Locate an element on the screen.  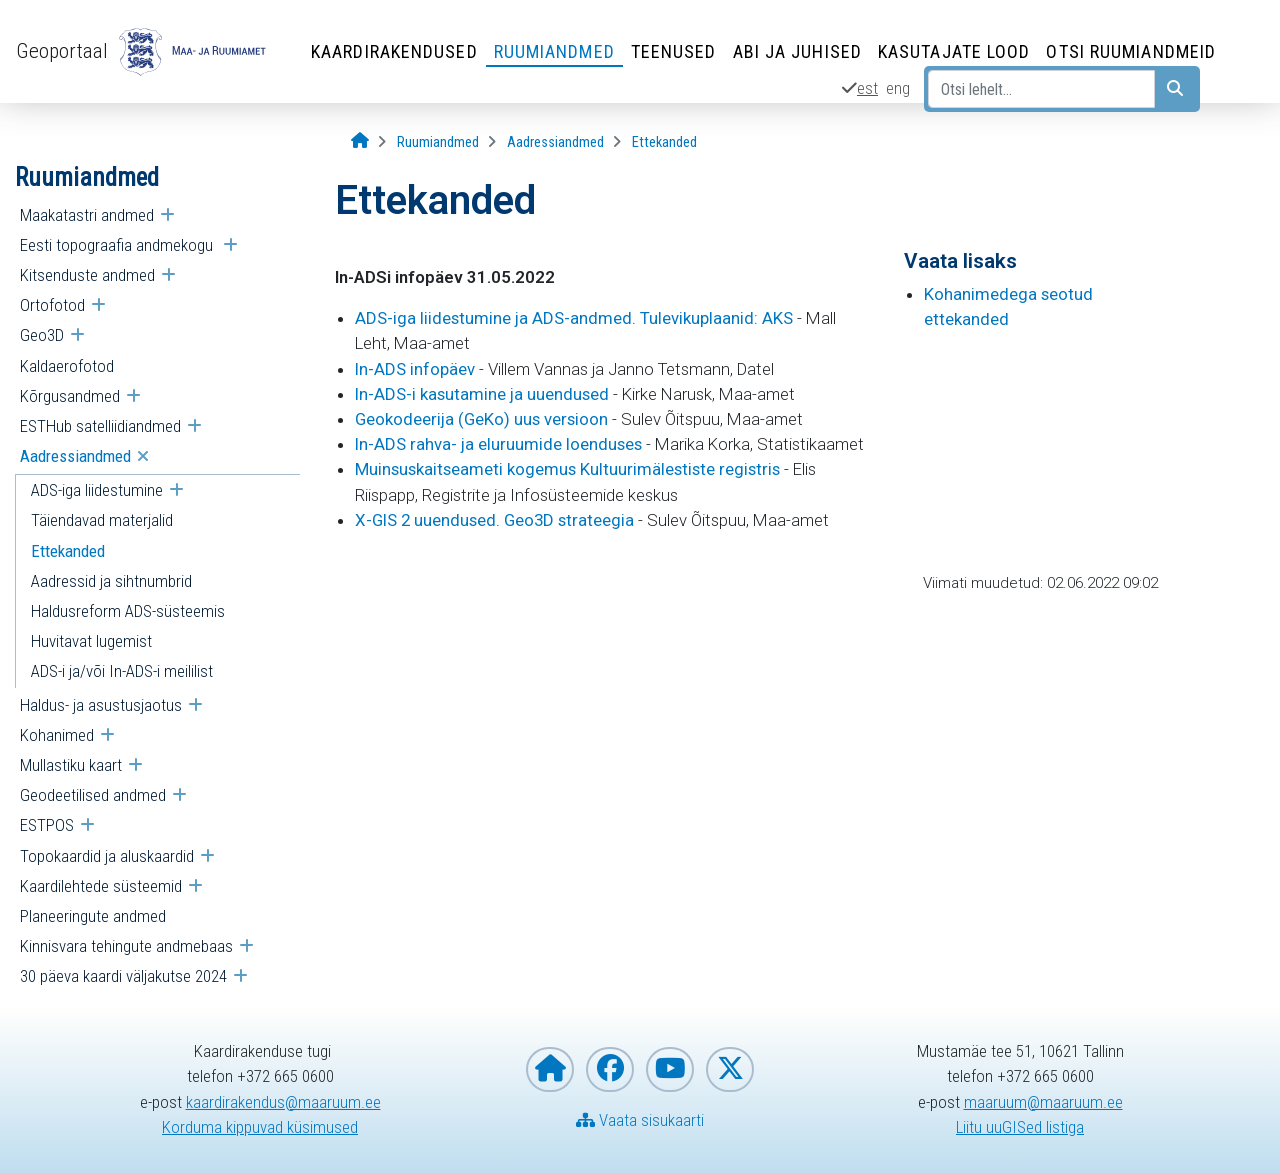
maaruum@maaruum.ee is located at coordinates (1043, 1102).